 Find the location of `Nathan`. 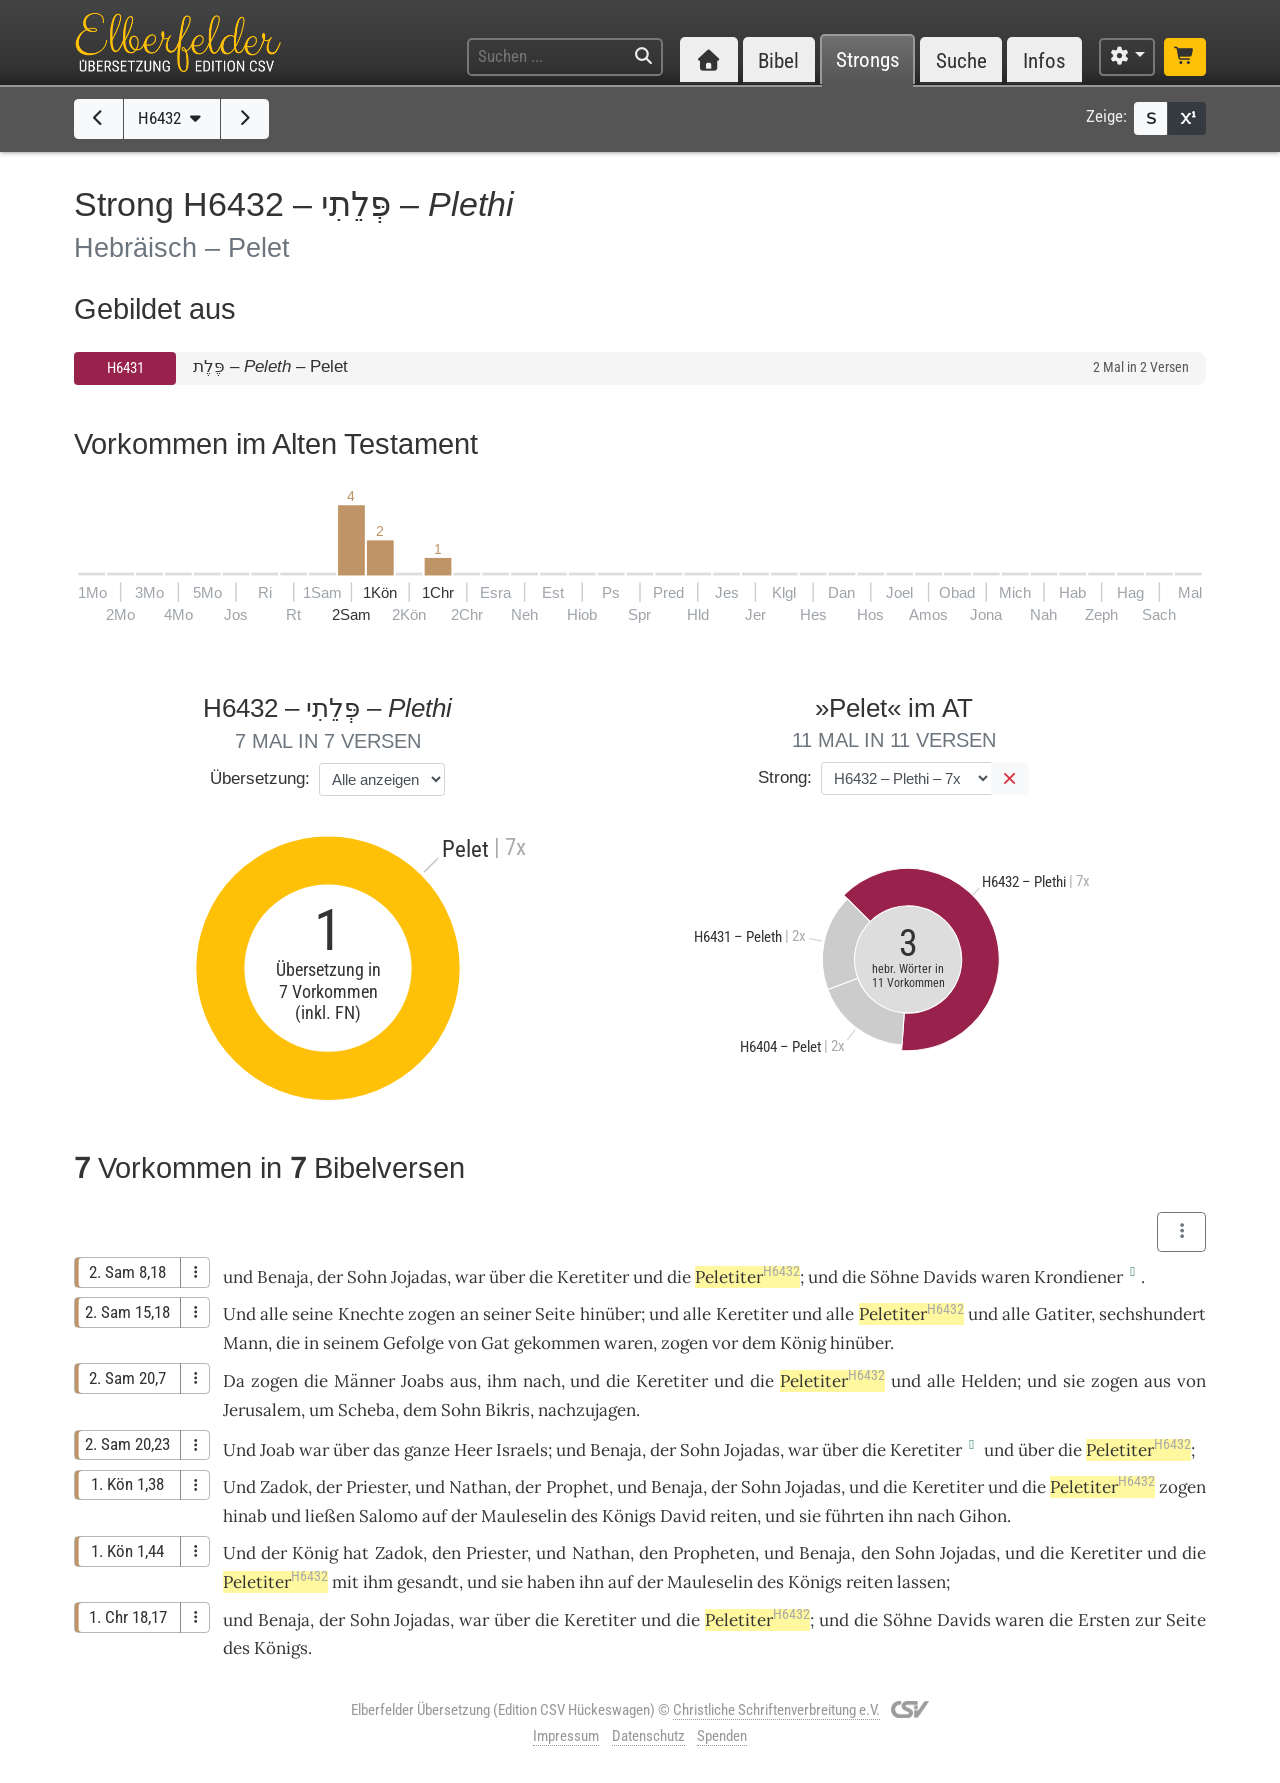

Nathan is located at coordinates (478, 1487).